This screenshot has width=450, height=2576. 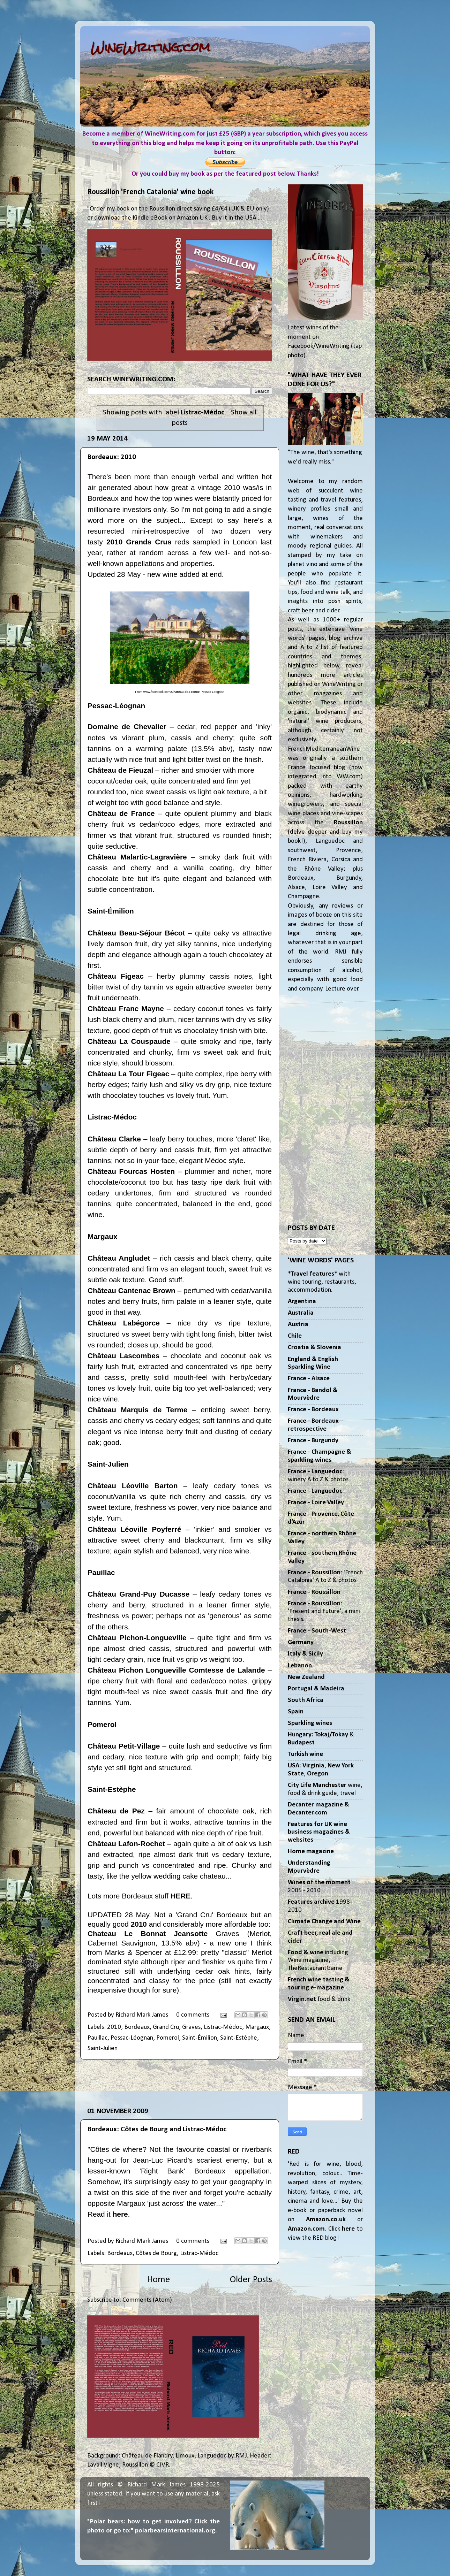 I want to click on 0 comments, so click(x=192, y=2015).